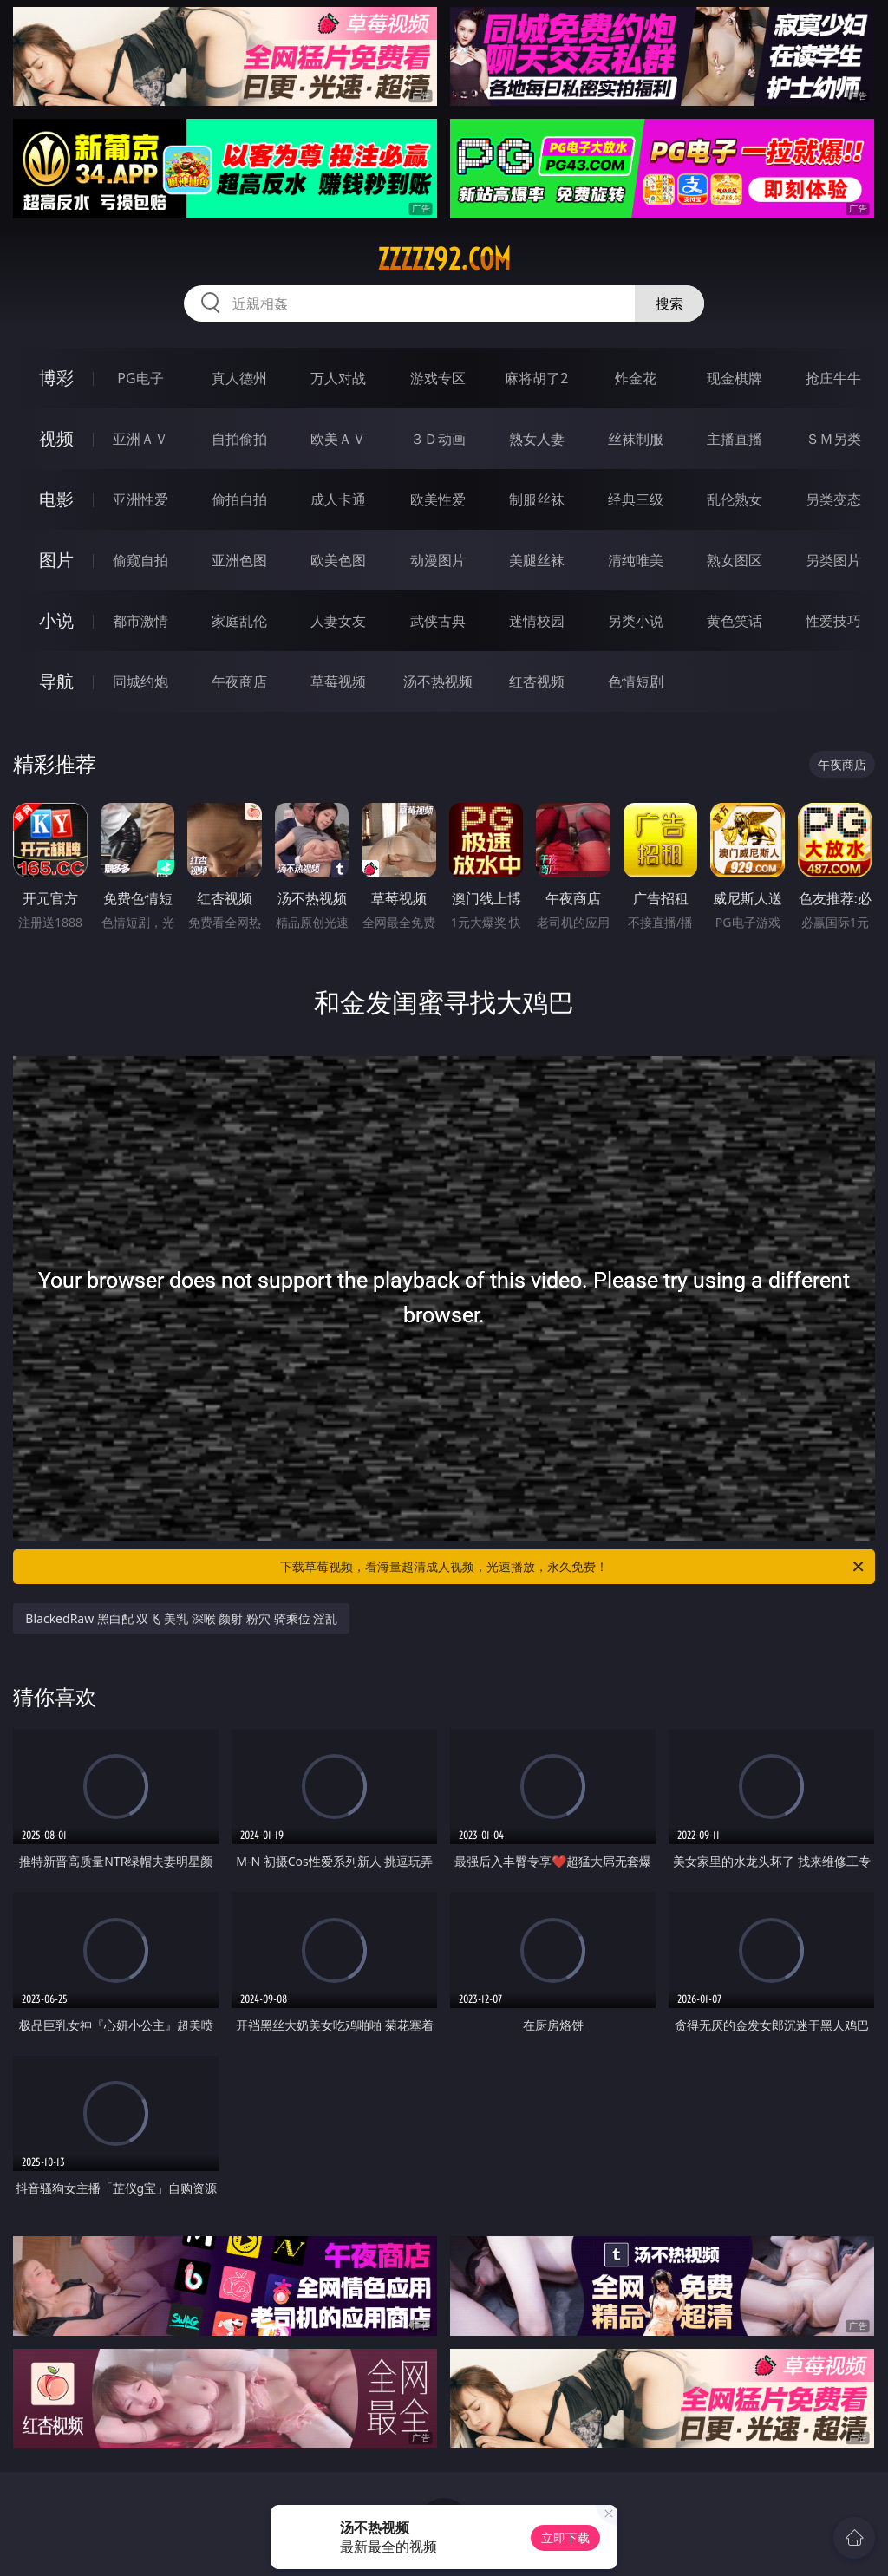 This screenshot has width=888, height=2576. I want to click on 人妻女友, so click(338, 620).